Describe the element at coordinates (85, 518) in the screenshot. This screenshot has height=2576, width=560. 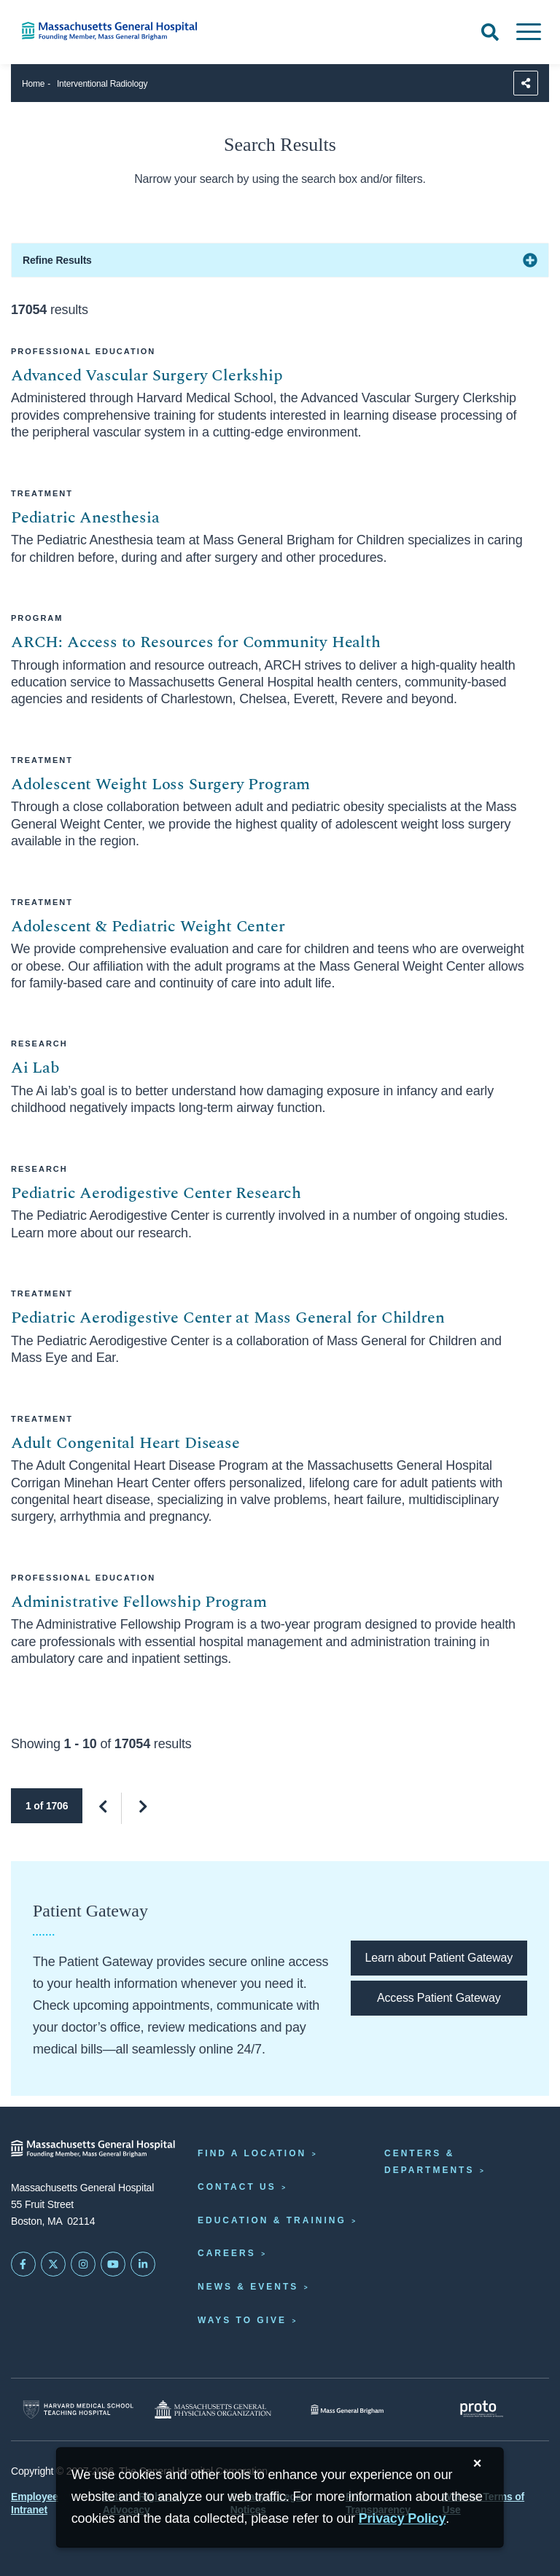
I see `Pediatric Anesthesia` at that location.